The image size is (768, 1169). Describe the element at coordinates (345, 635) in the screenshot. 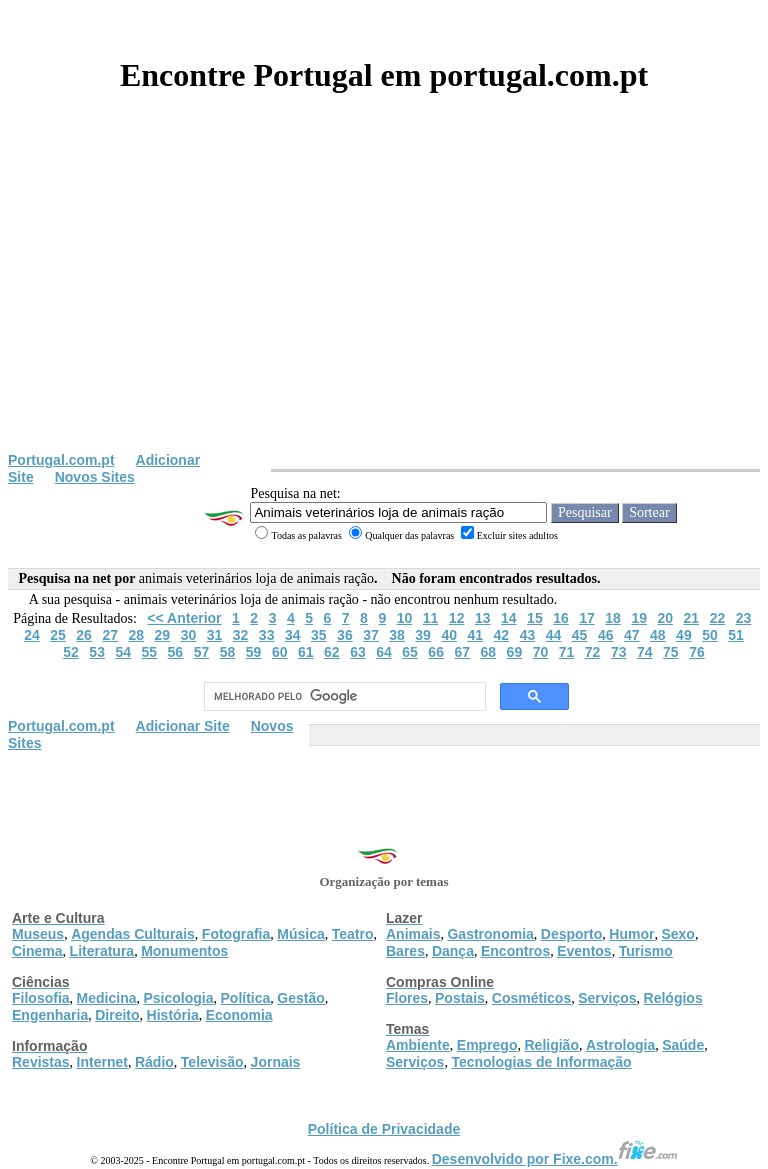

I see `36` at that location.